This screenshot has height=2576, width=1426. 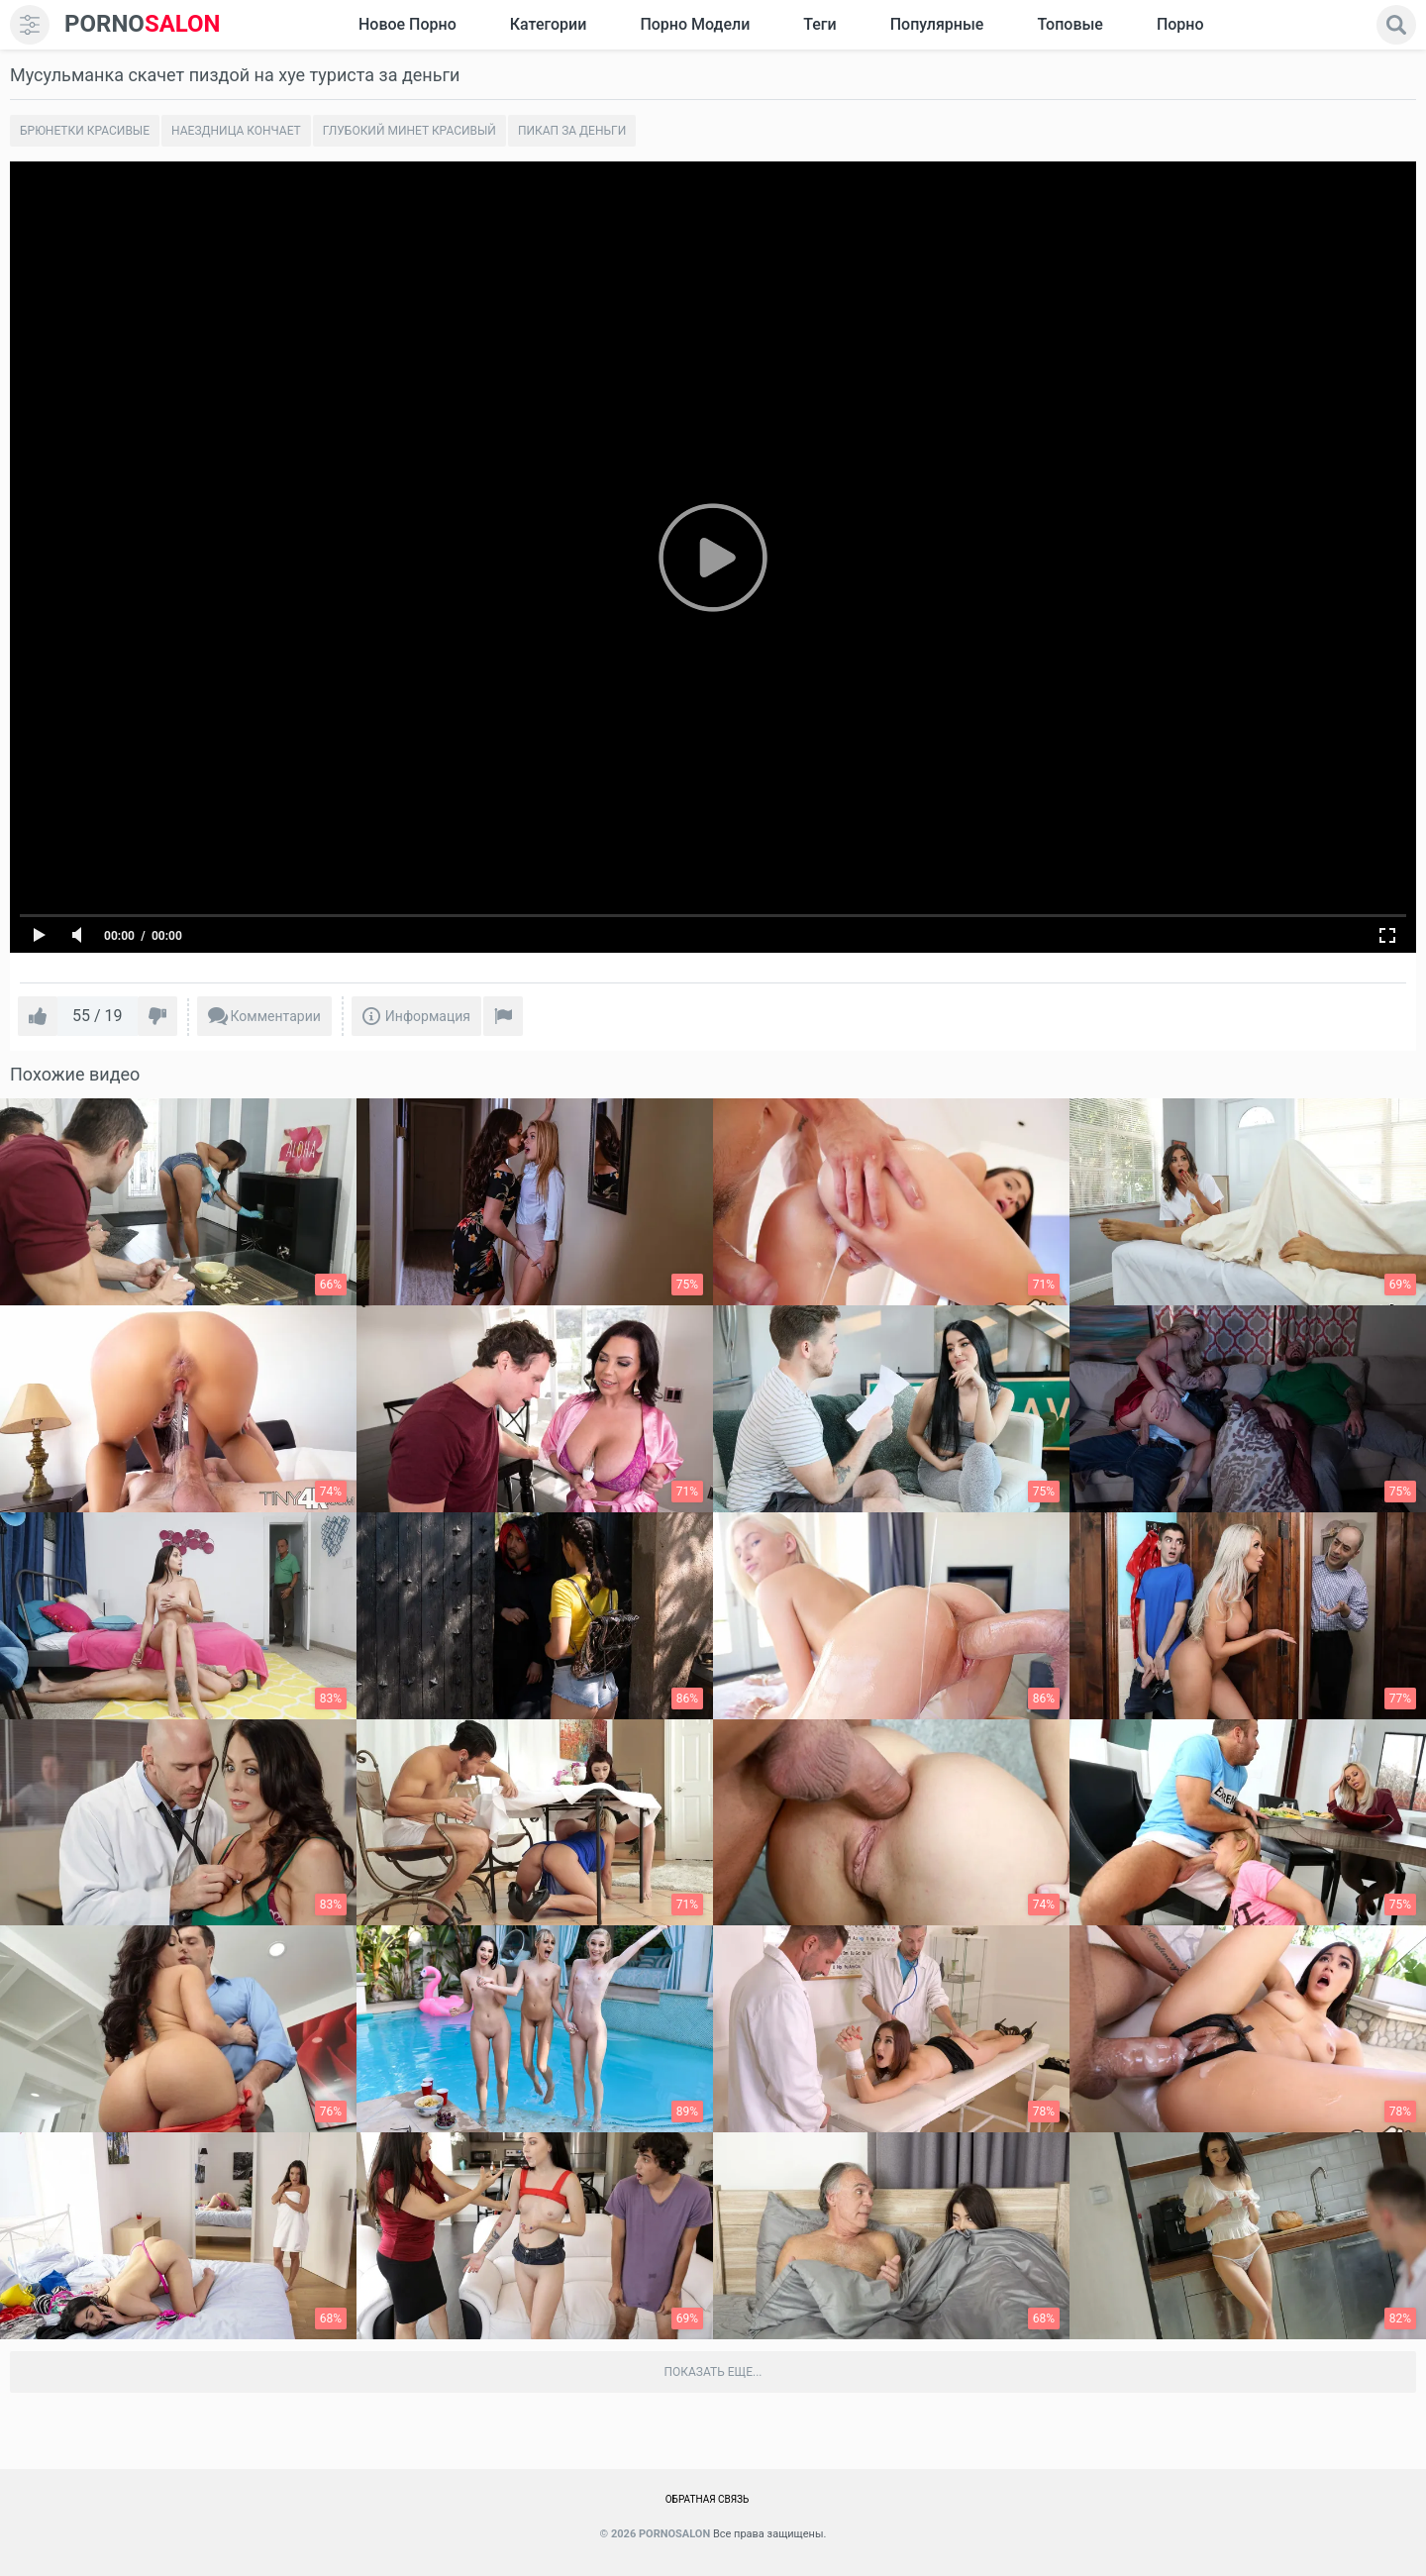 What do you see at coordinates (30, 25) in the screenshot?
I see `[menu]` at bounding box center [30, 25].